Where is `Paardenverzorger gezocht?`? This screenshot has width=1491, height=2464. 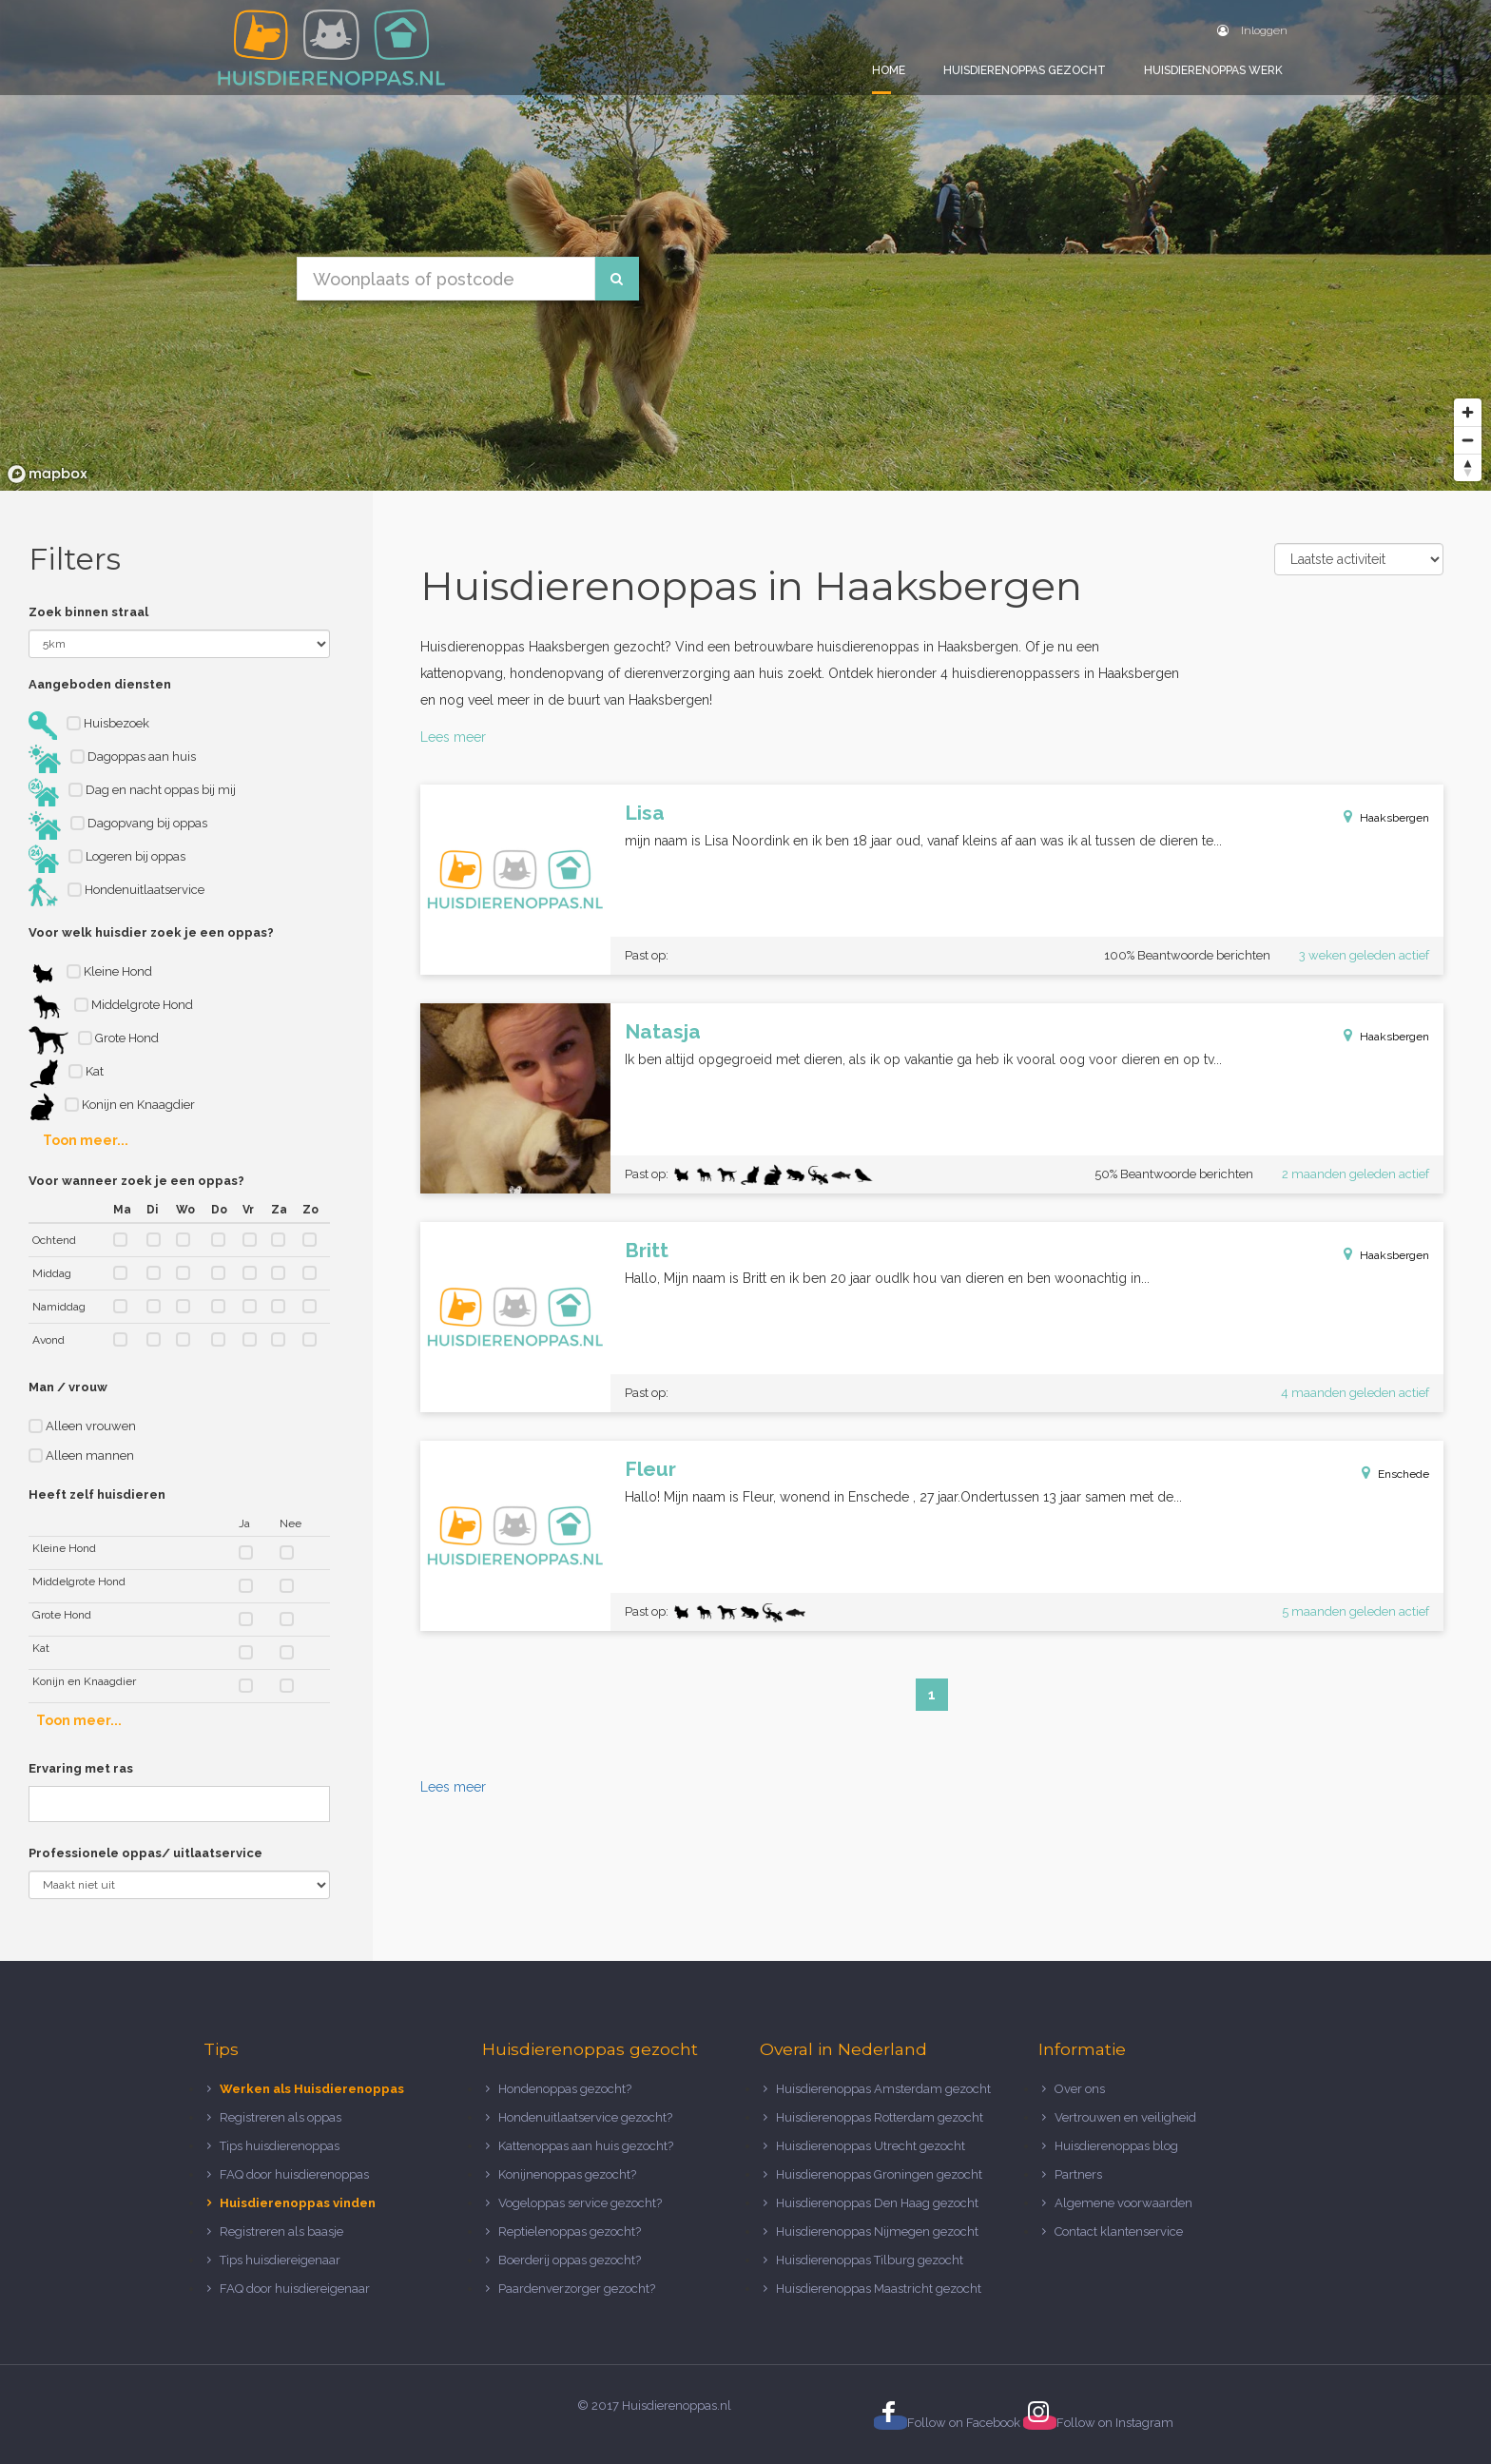 Paardenverzorger gezocht? is located at coordinates (576, 2288).